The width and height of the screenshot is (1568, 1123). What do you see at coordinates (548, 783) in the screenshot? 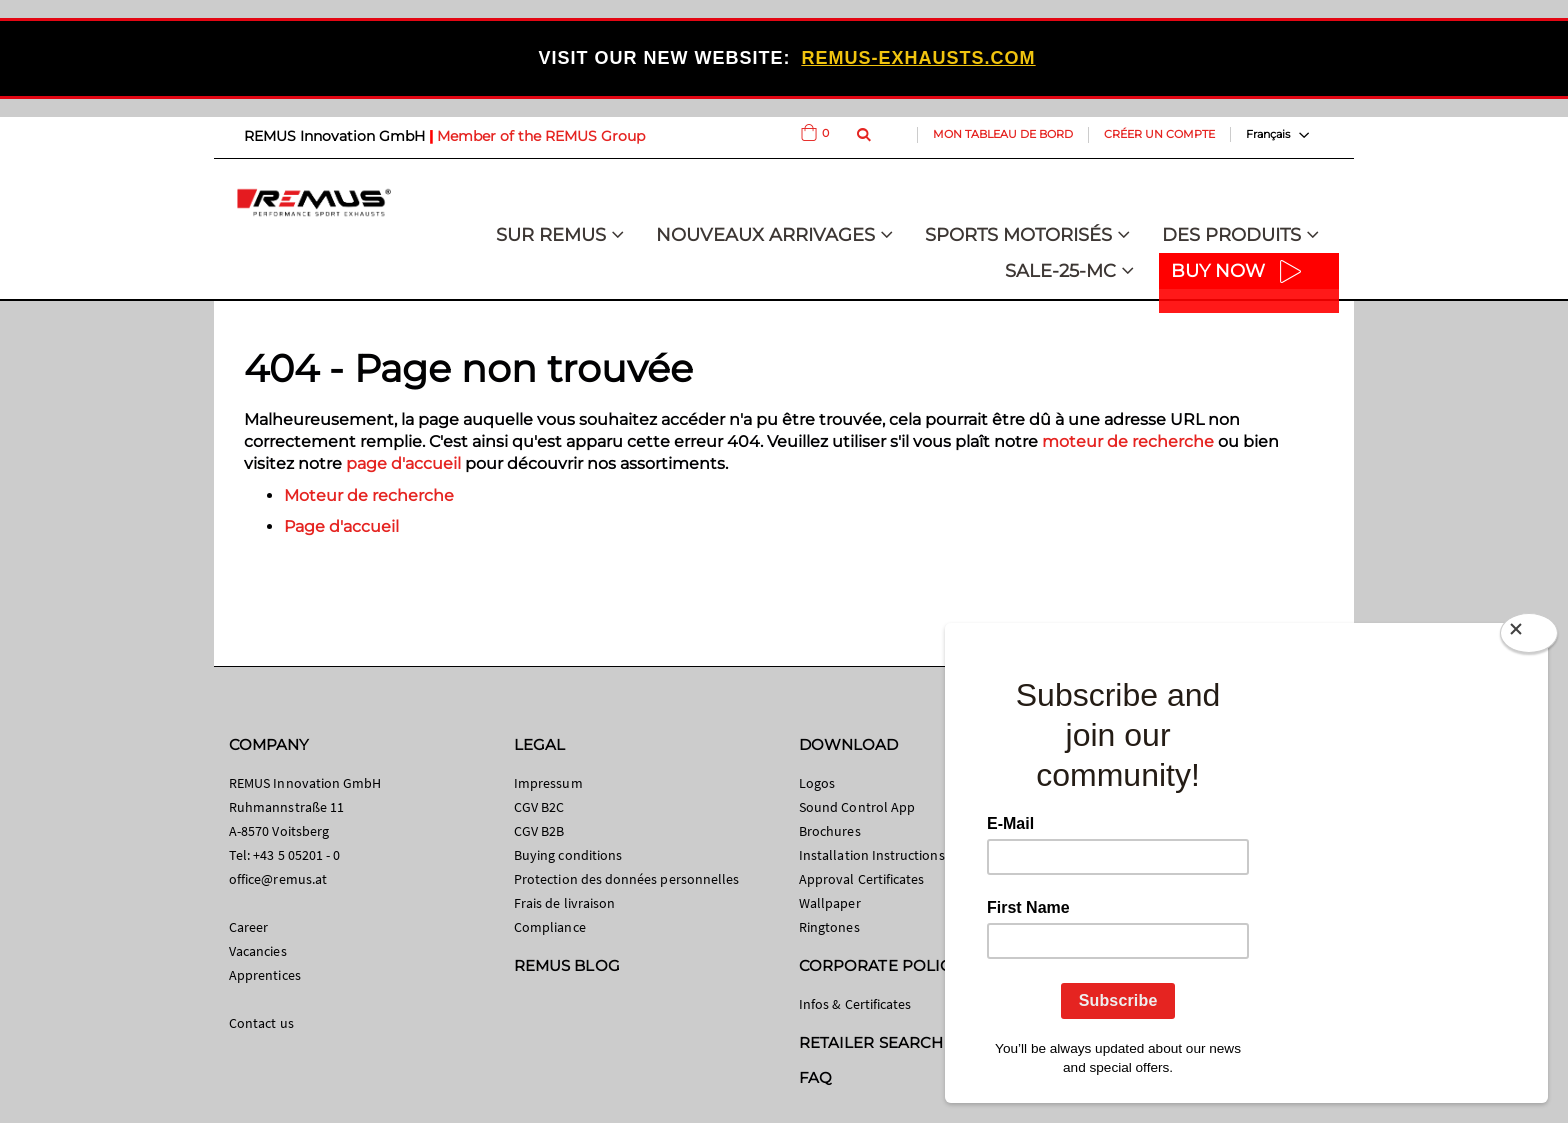
I see `Impressum` at bounding box center [548, 783].